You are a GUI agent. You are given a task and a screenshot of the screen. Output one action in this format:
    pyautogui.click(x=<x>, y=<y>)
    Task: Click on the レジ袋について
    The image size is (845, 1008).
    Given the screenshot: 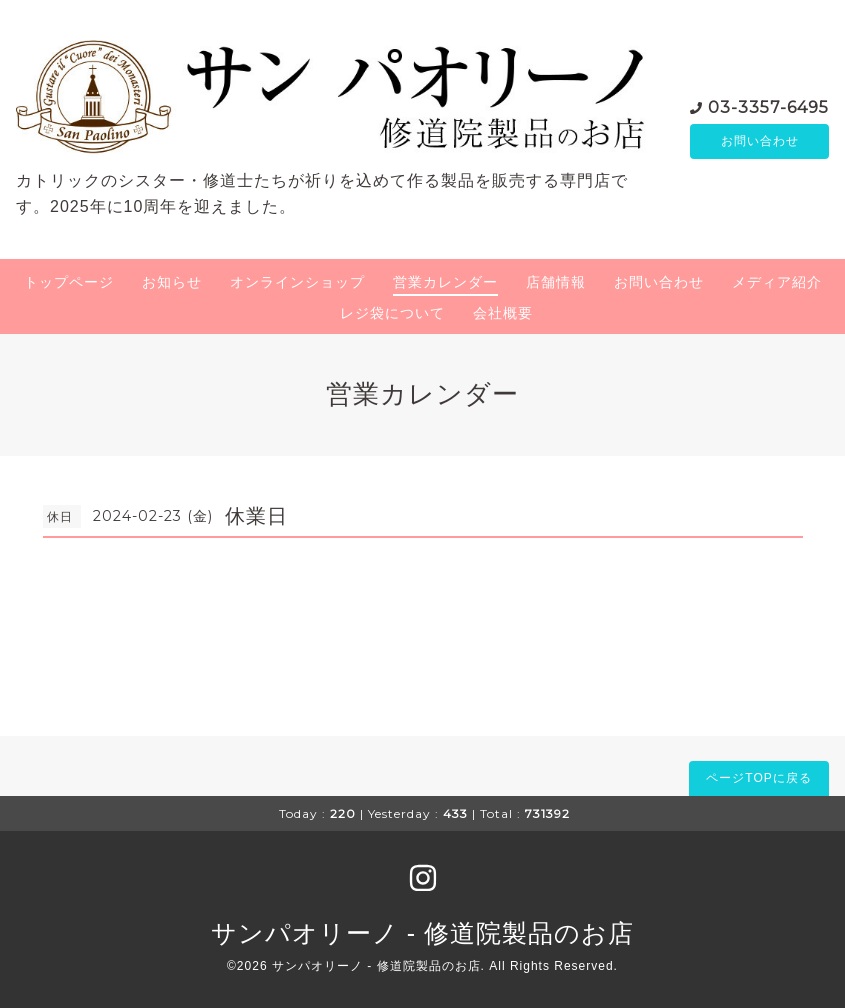 What is the action you would take?
    pyautogui.click(x=392, y=313)
    